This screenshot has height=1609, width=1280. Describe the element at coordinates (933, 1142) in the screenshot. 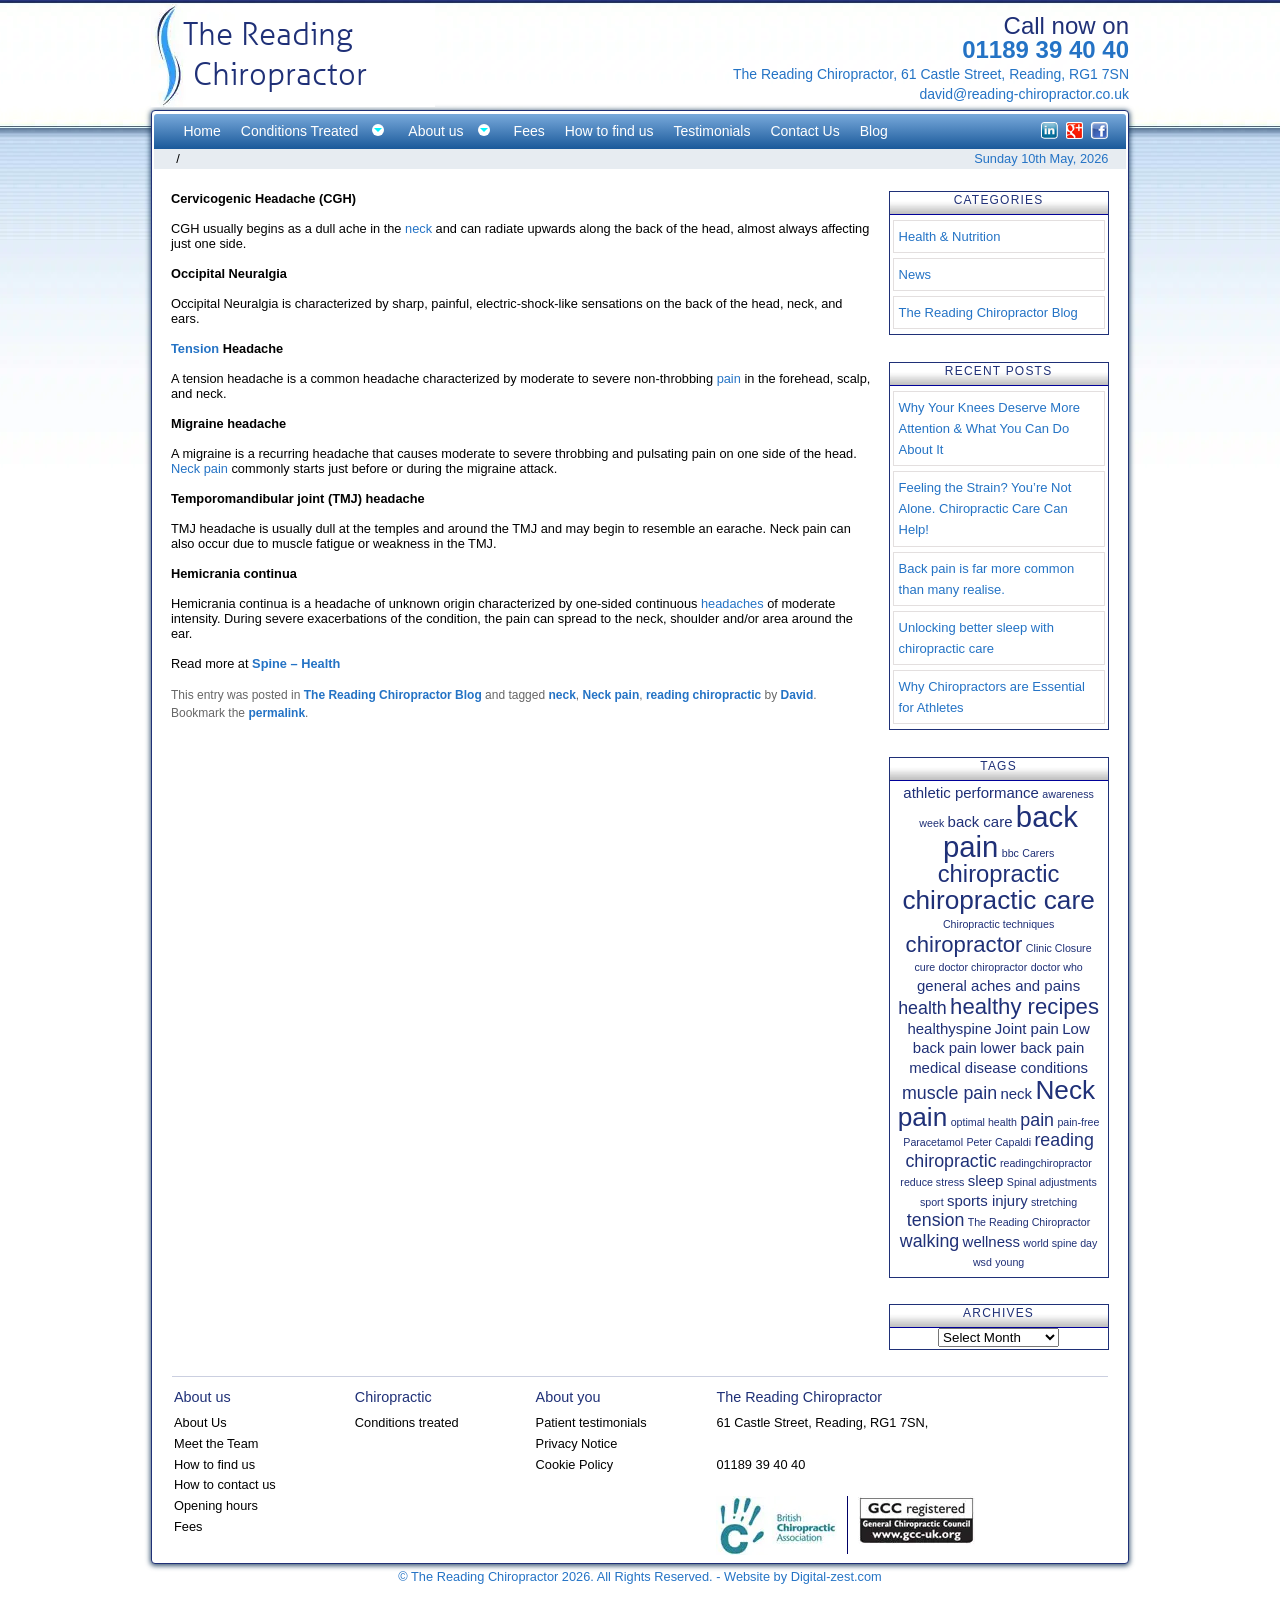

I see `Paracetamol [Paracetamol (1 item)]` at that location.